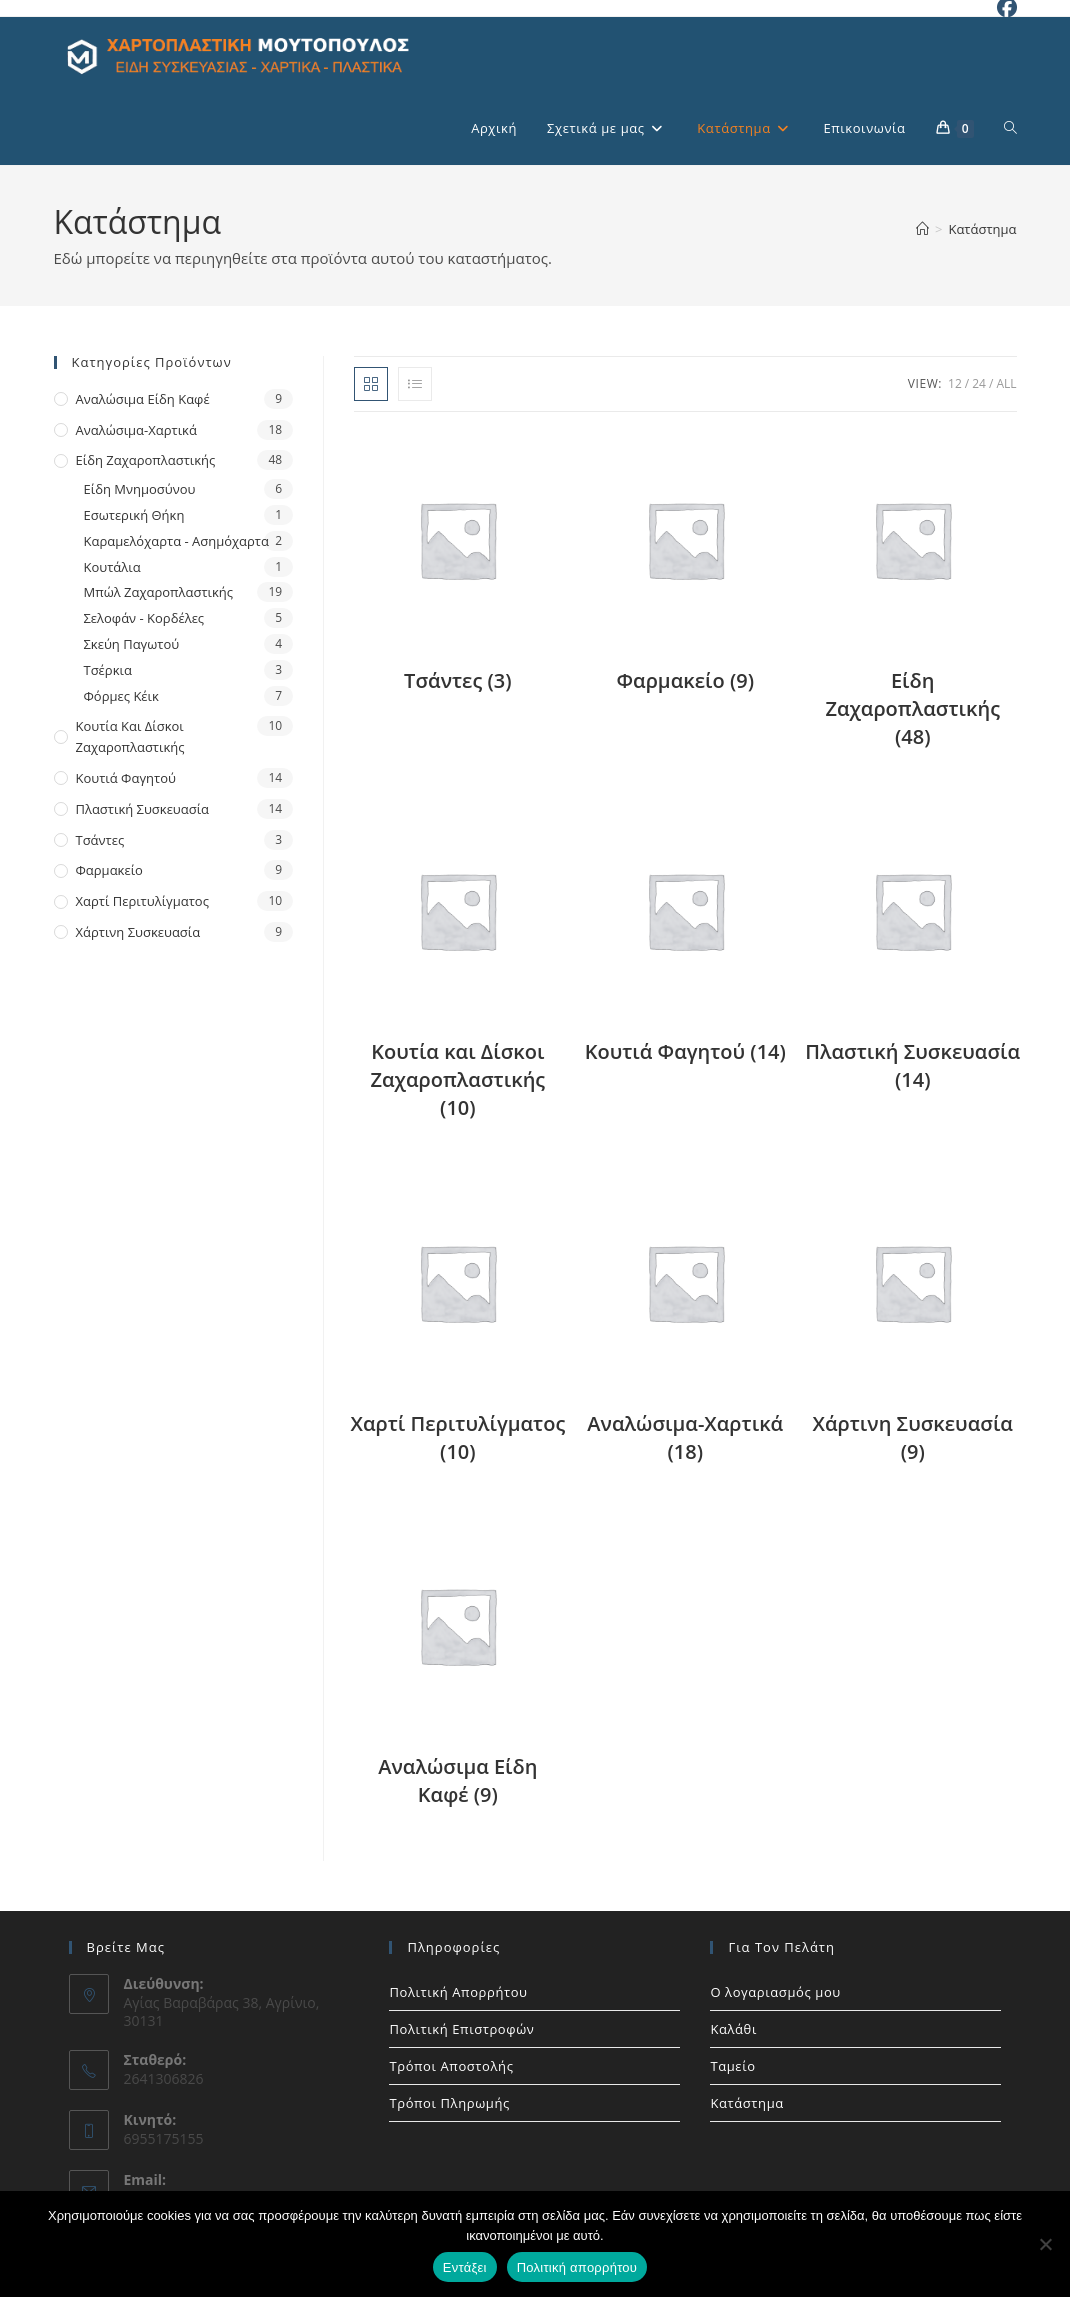 The height and width of the screenshot is (2297, 1070). I want to click on Φαρμακείο, so click(109, 870).